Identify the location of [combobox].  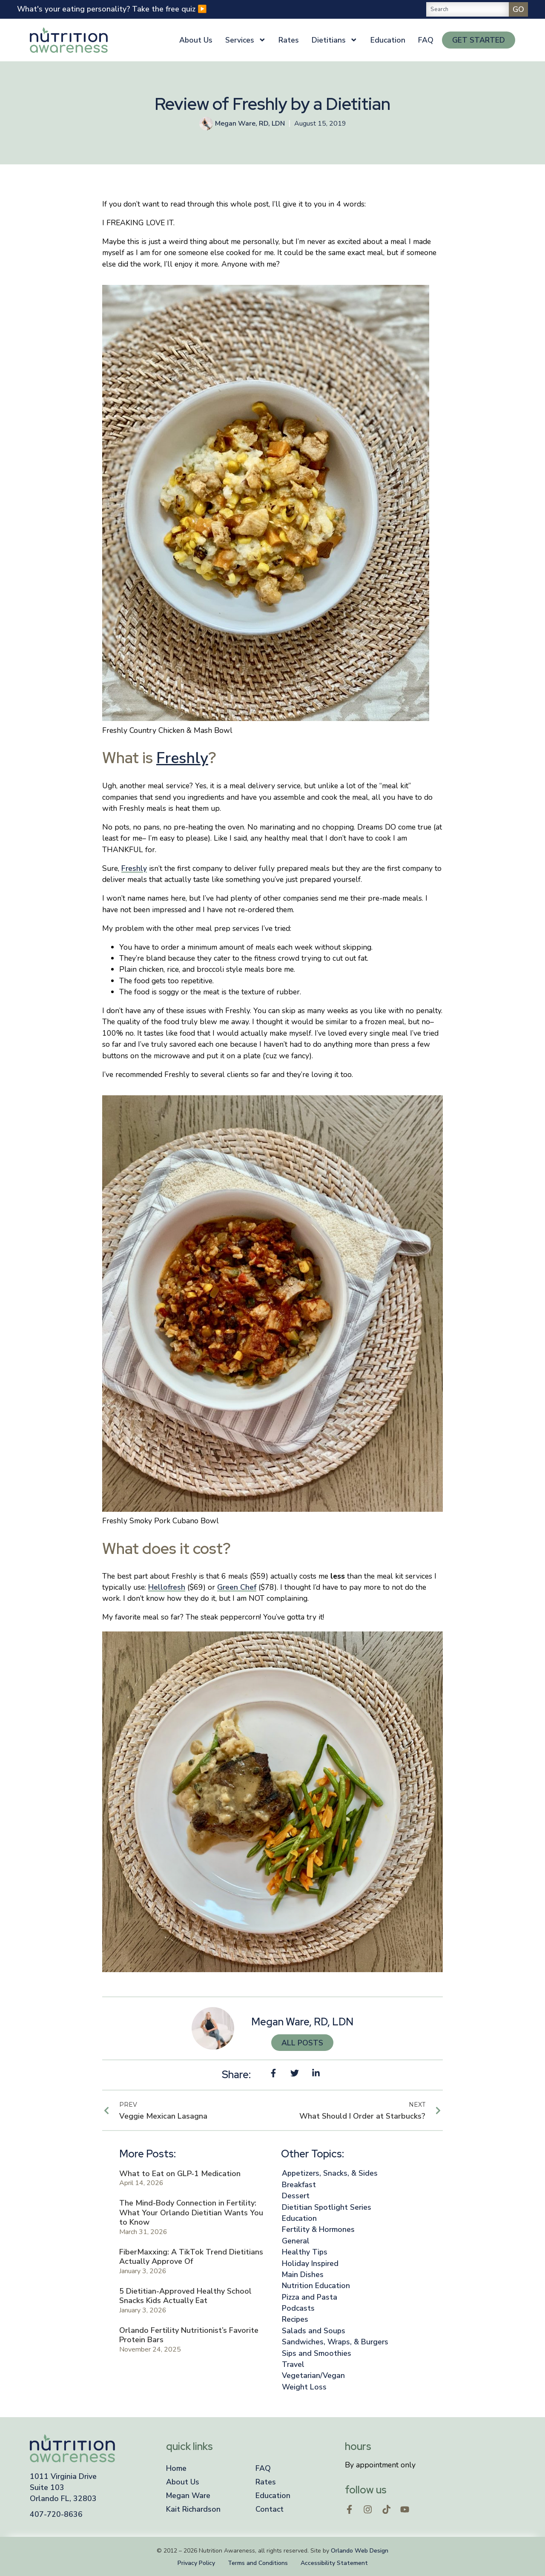
(466, 9).